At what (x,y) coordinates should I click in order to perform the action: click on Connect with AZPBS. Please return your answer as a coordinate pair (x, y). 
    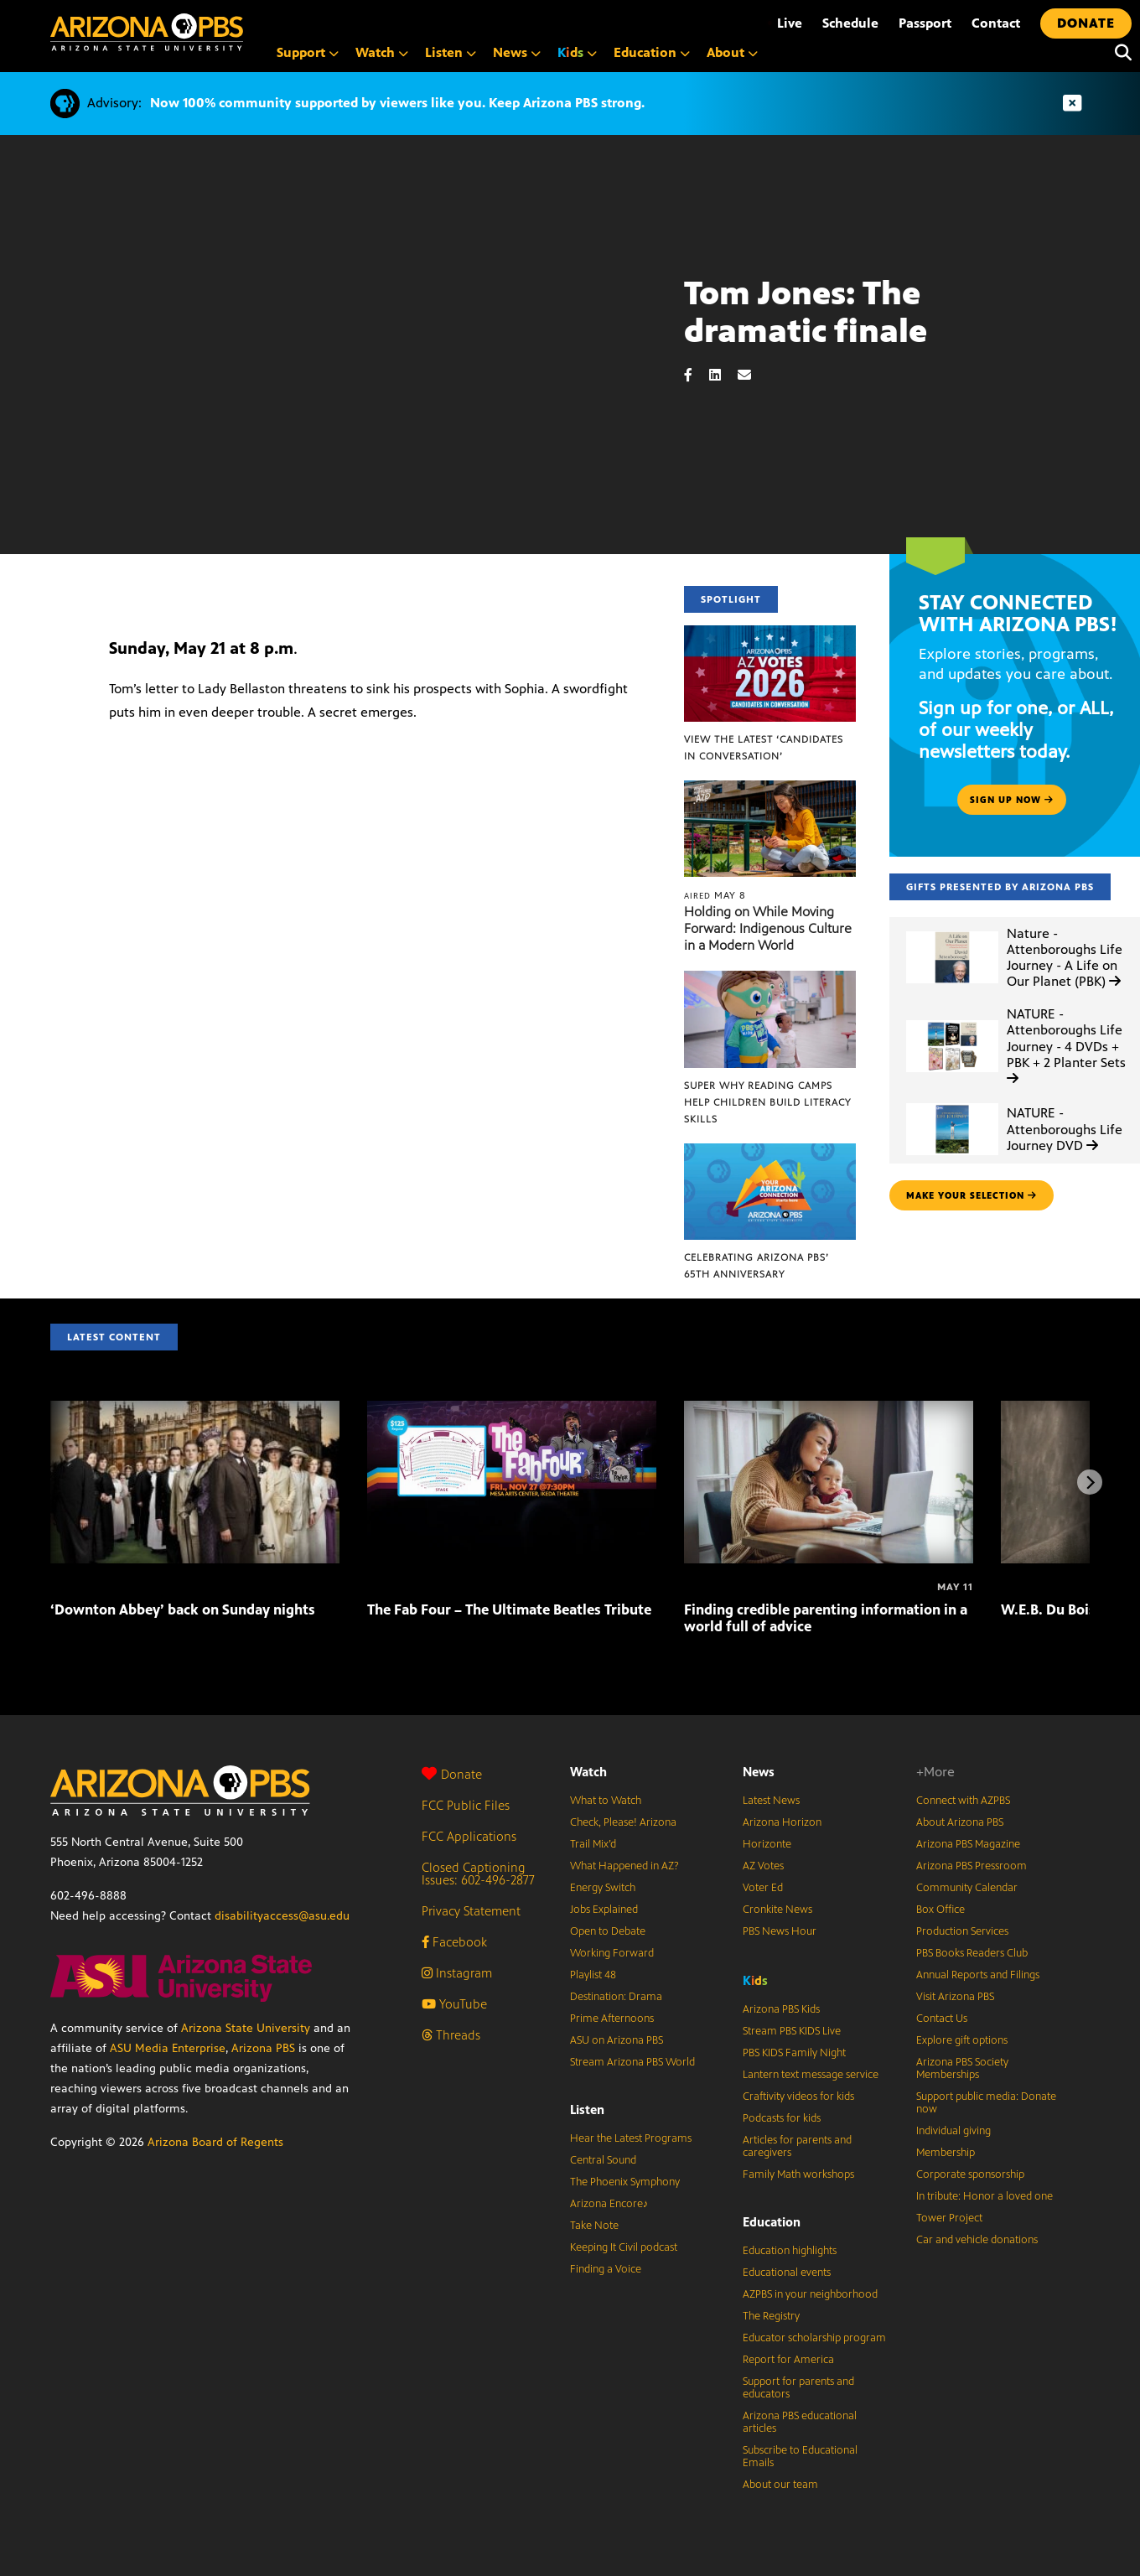
    Looking at the image, I should click on (963, 1800).